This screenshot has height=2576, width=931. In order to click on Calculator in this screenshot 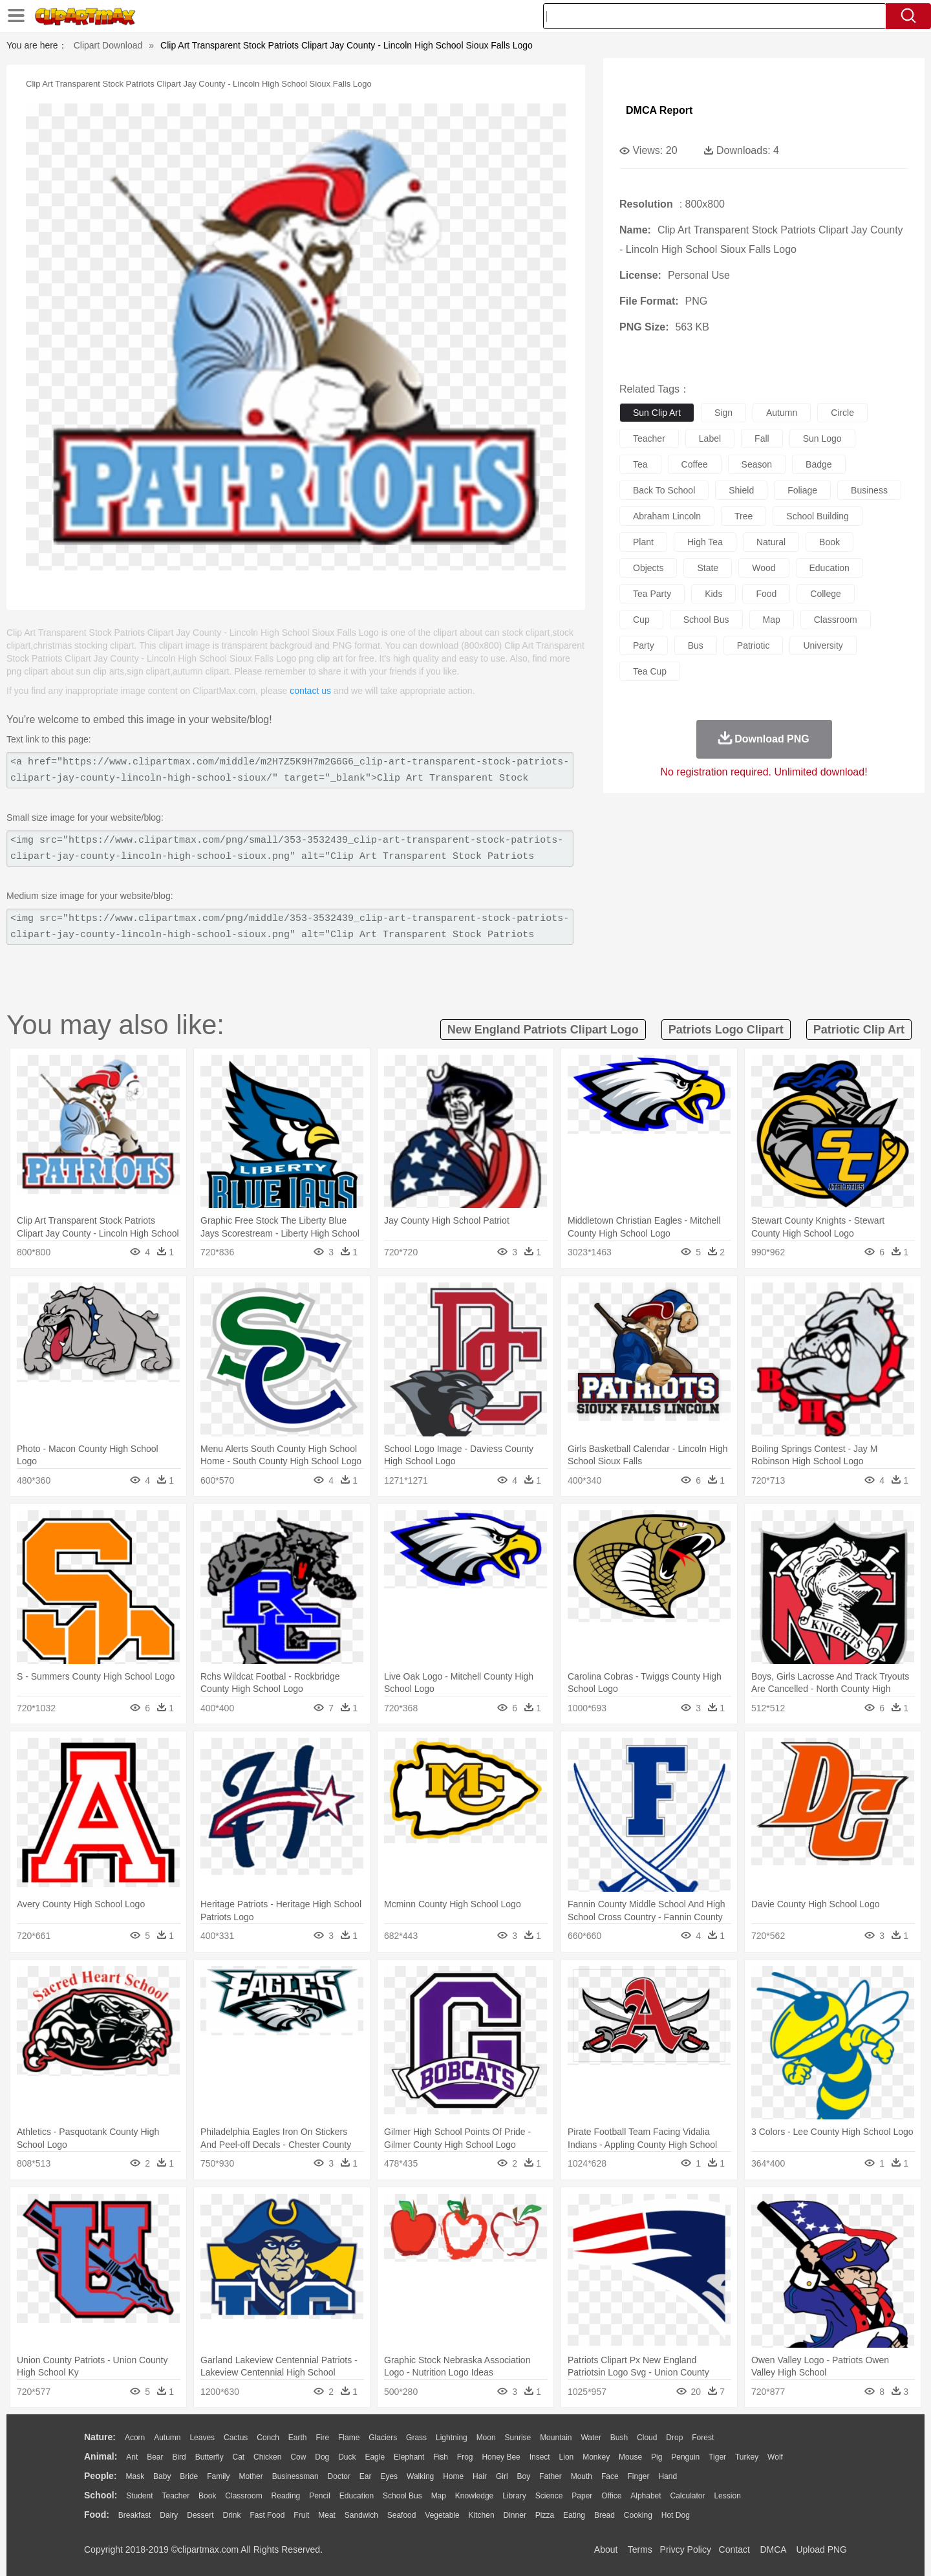, I will do `click(687, 2495)`.